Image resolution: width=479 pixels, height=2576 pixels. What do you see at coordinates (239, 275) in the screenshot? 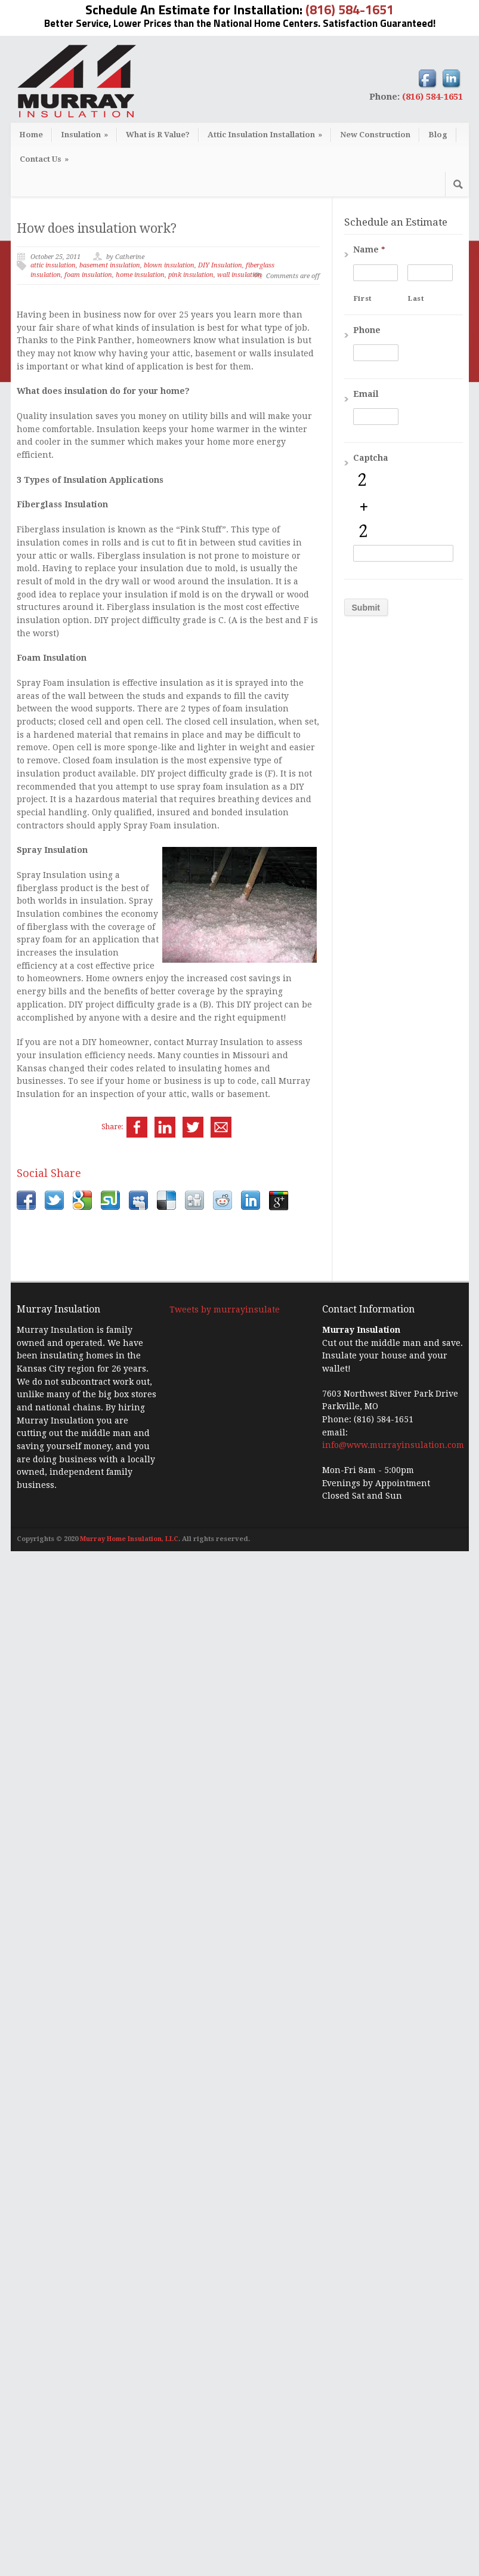
I see `wall insulation` at bounding box center [239, 275].